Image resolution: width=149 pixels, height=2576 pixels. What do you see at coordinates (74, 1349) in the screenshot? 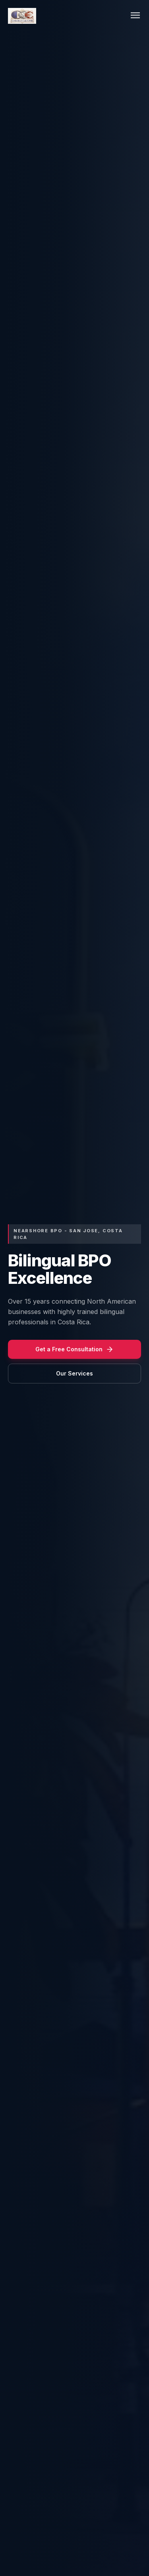
I see `Get a Free Consultation` at bounding box center [74, 1349].